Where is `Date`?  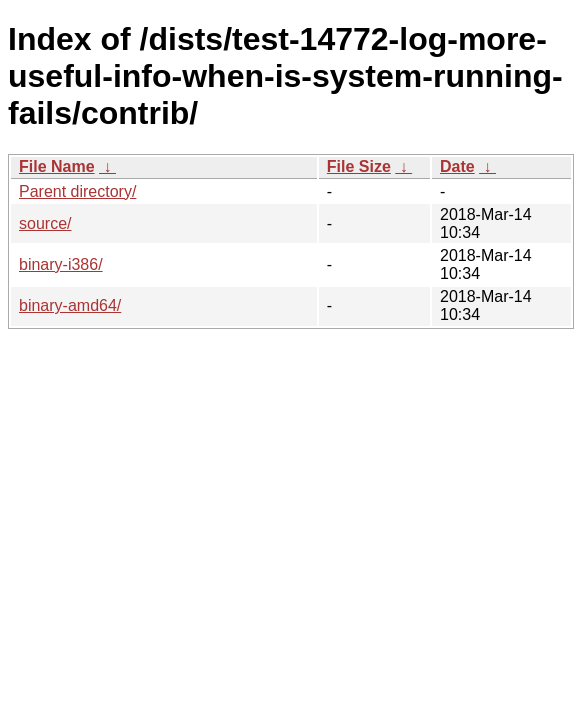 Date is located at coordinates (457, 166).